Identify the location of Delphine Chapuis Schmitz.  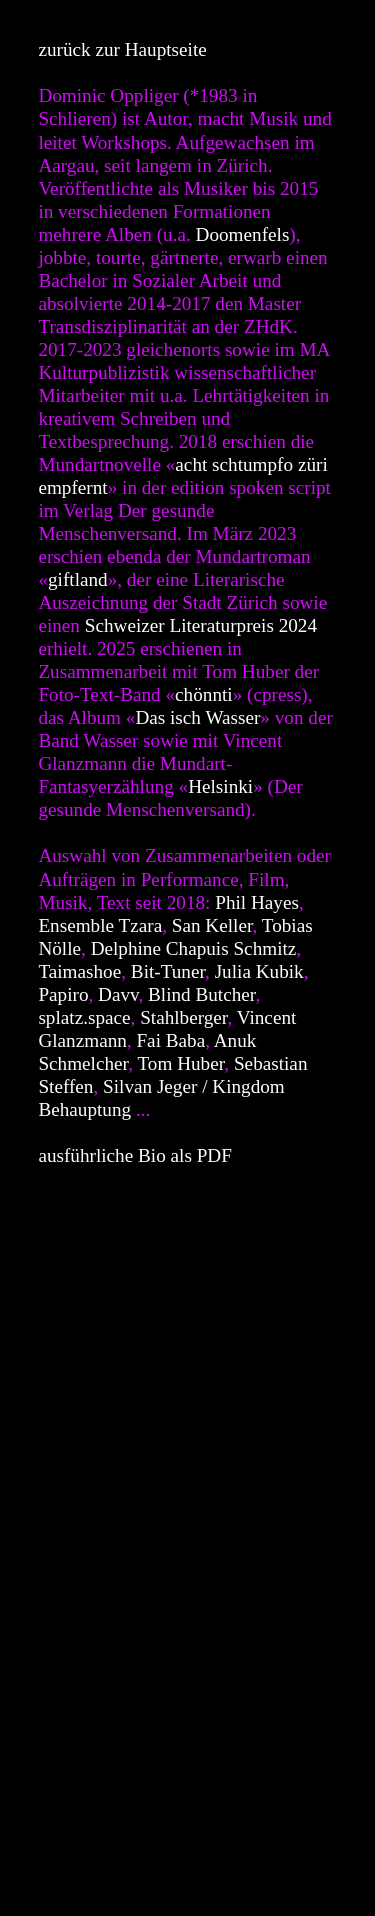
(194, 948).